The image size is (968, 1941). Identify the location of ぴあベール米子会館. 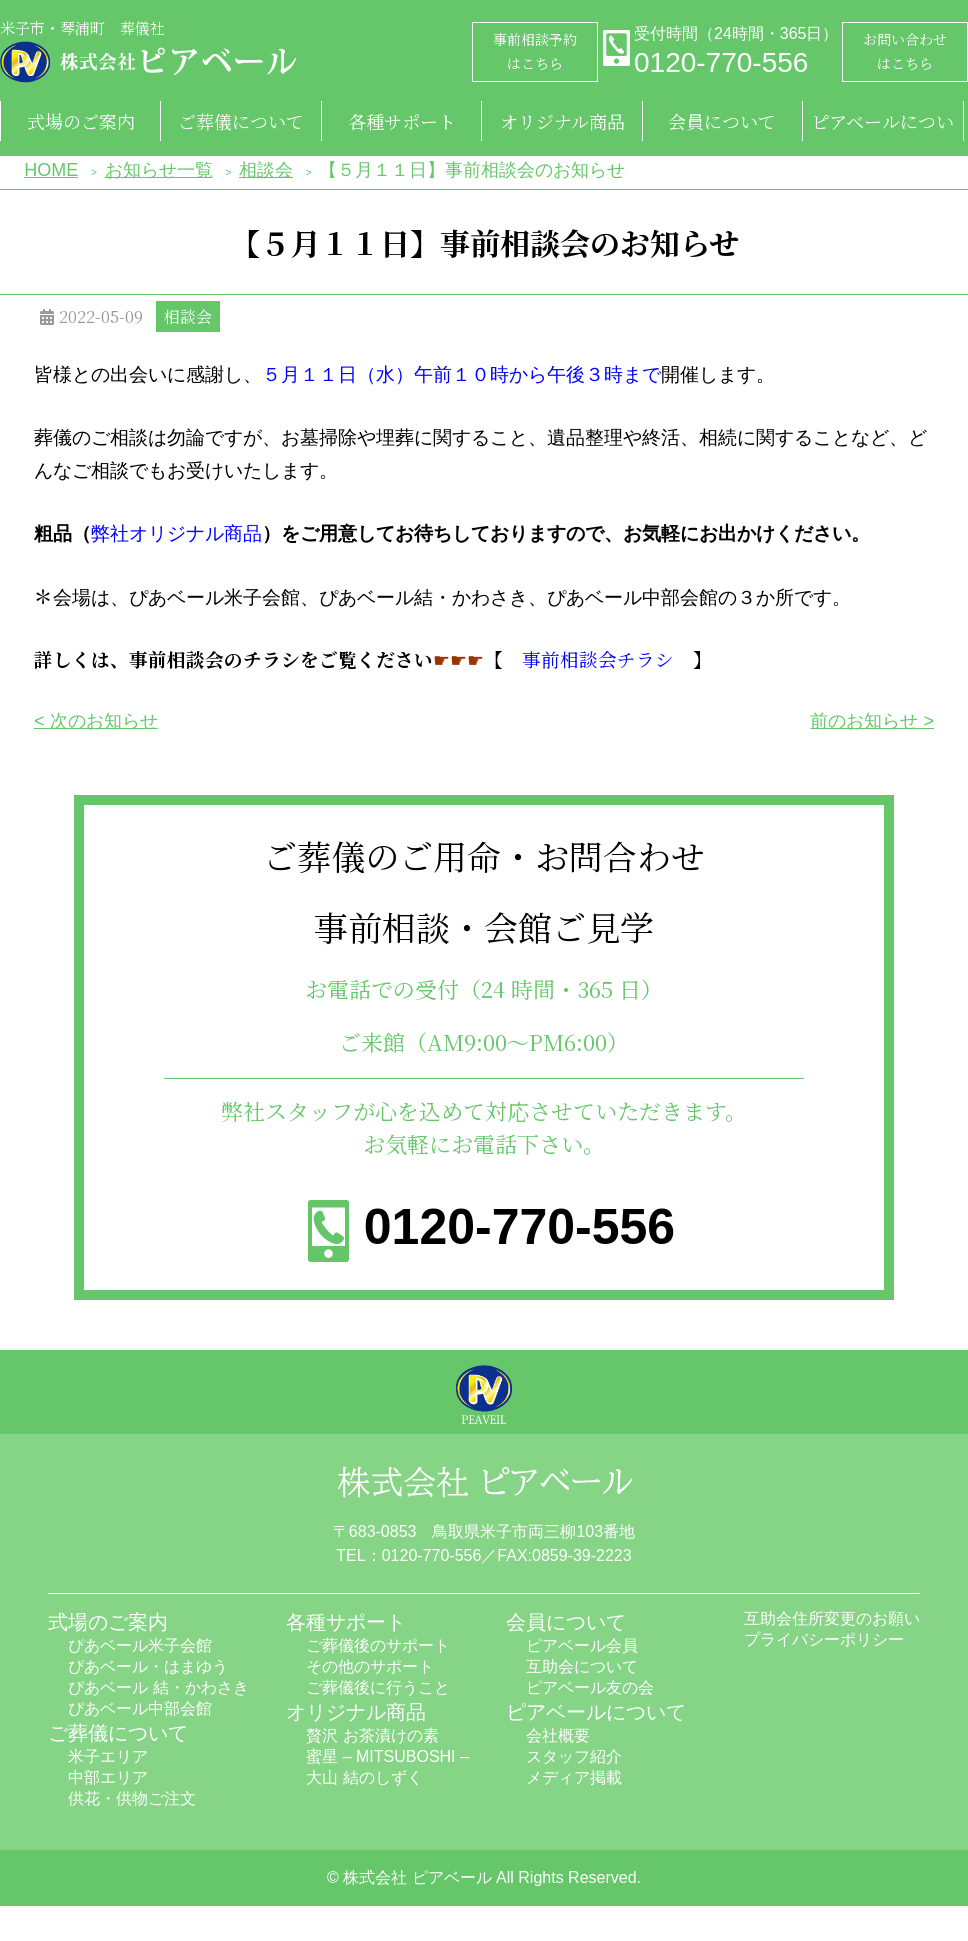
(140, 1645).